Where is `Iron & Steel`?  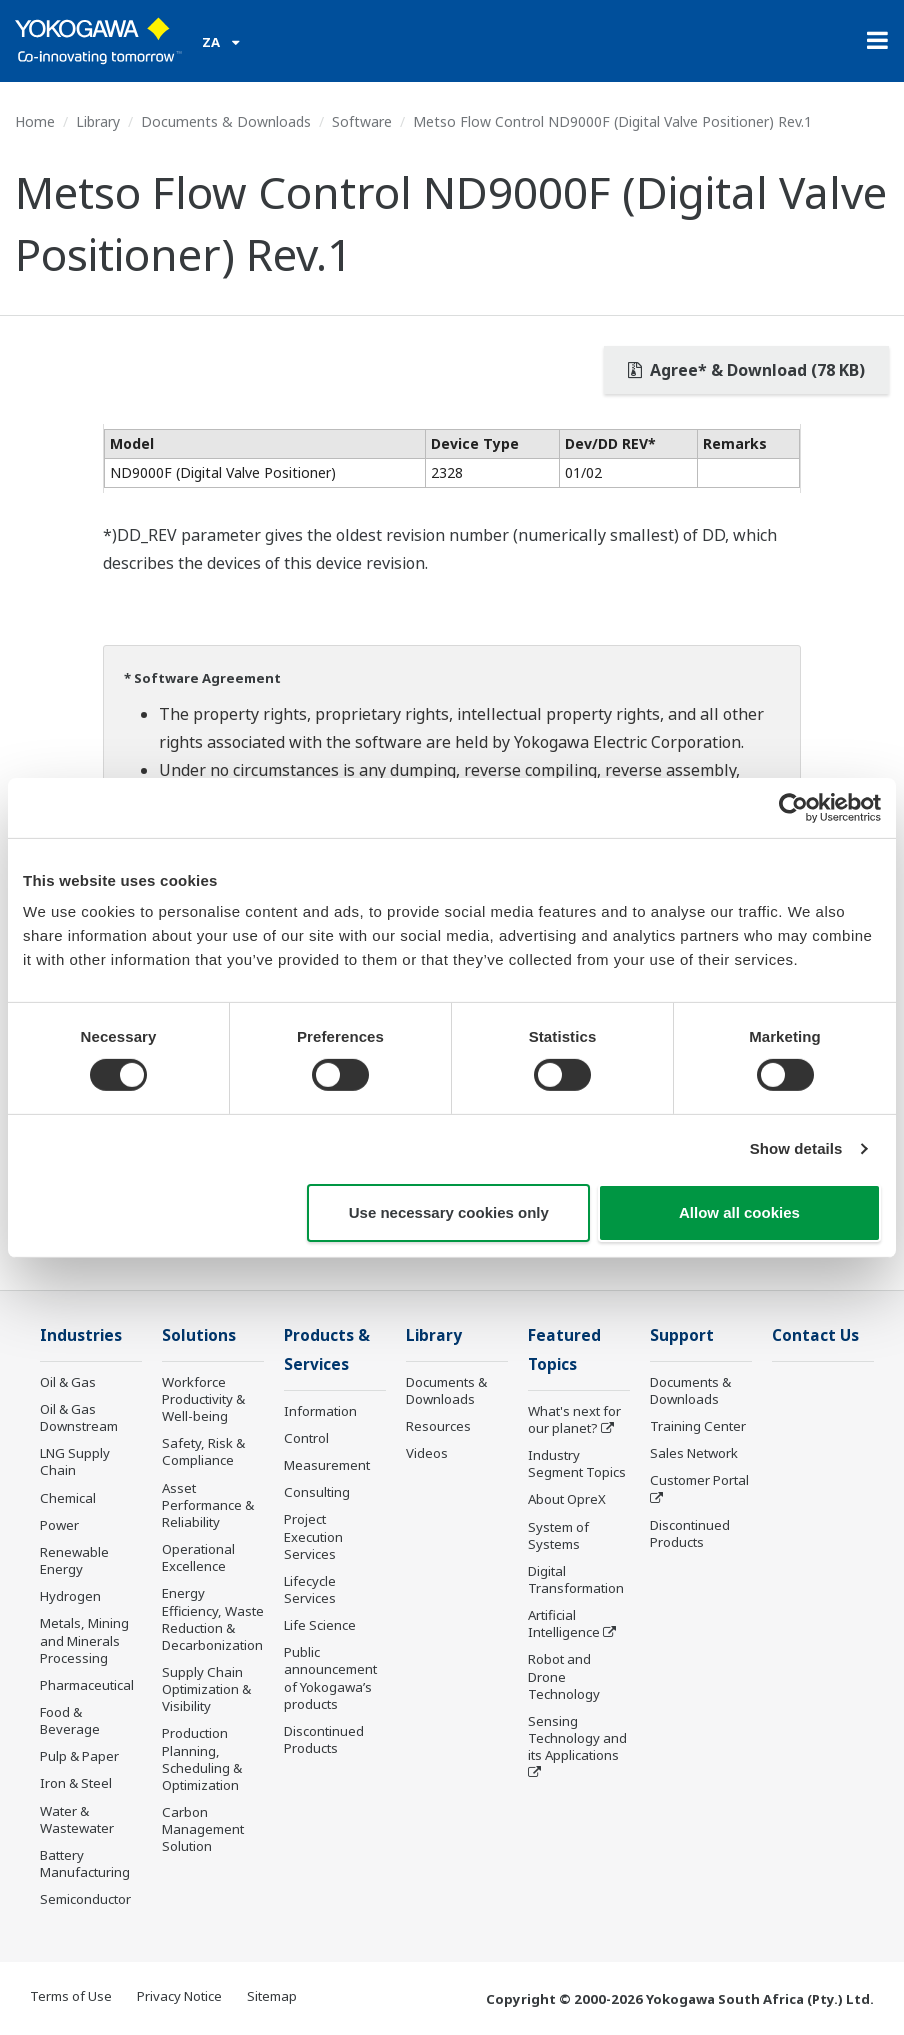 Iron & Steel is located at coordinates (76, 1783).